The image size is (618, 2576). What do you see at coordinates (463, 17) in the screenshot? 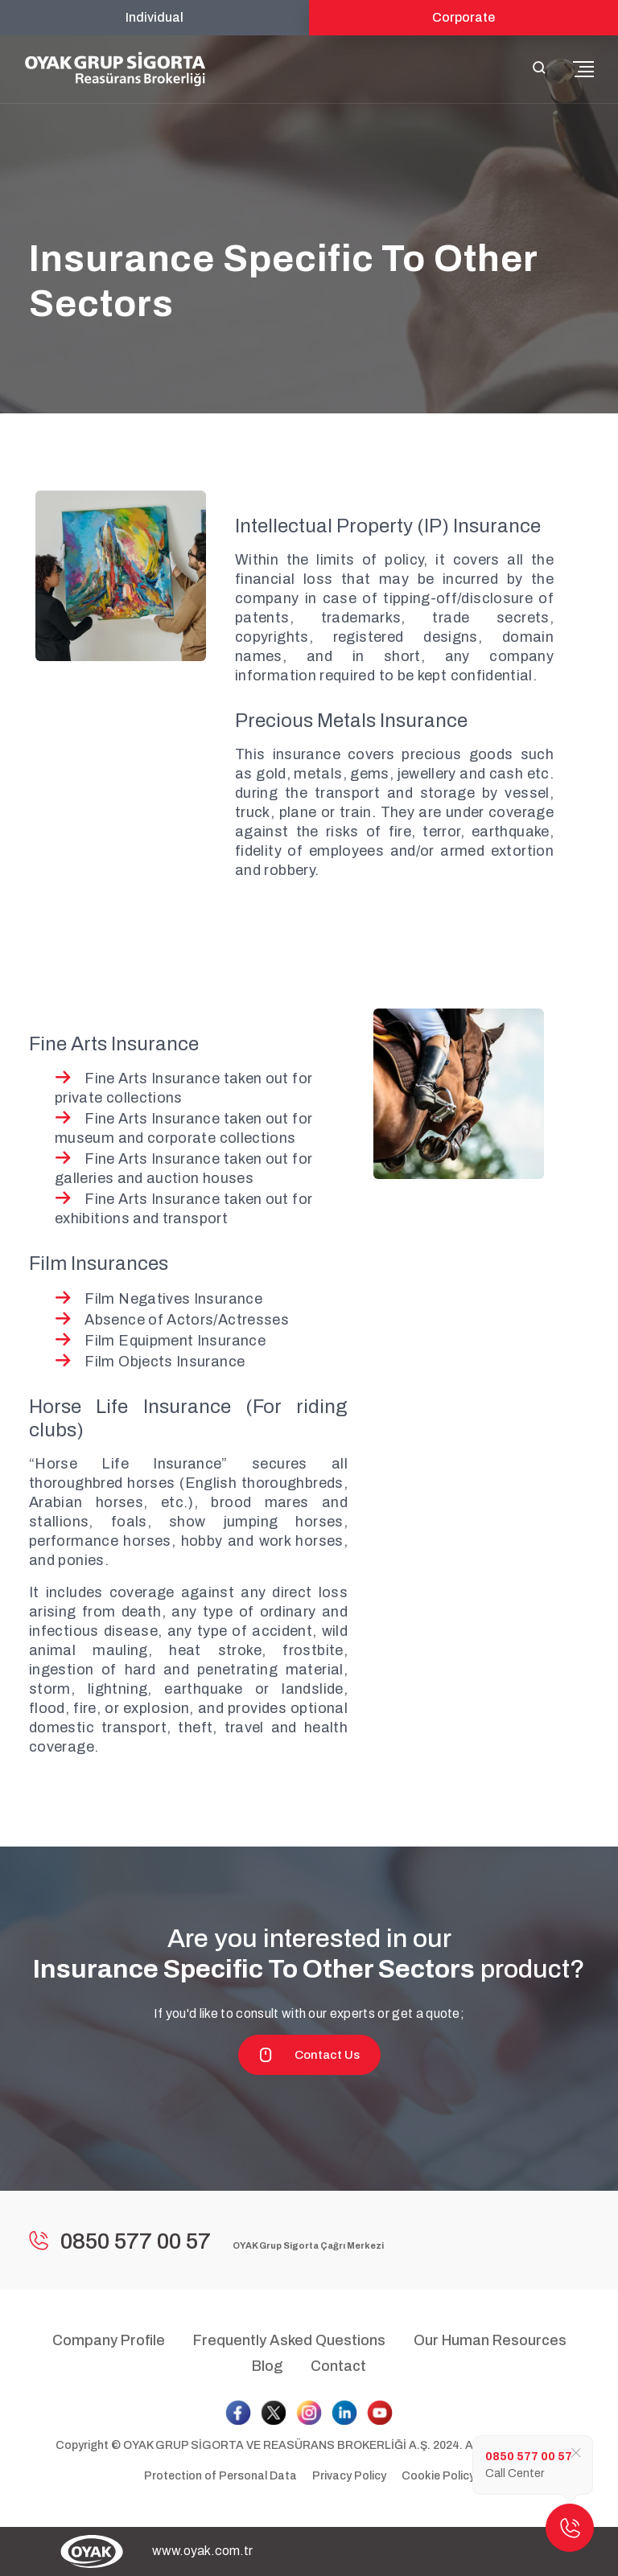
I see `Corporate` at bounding box center [463, 17].